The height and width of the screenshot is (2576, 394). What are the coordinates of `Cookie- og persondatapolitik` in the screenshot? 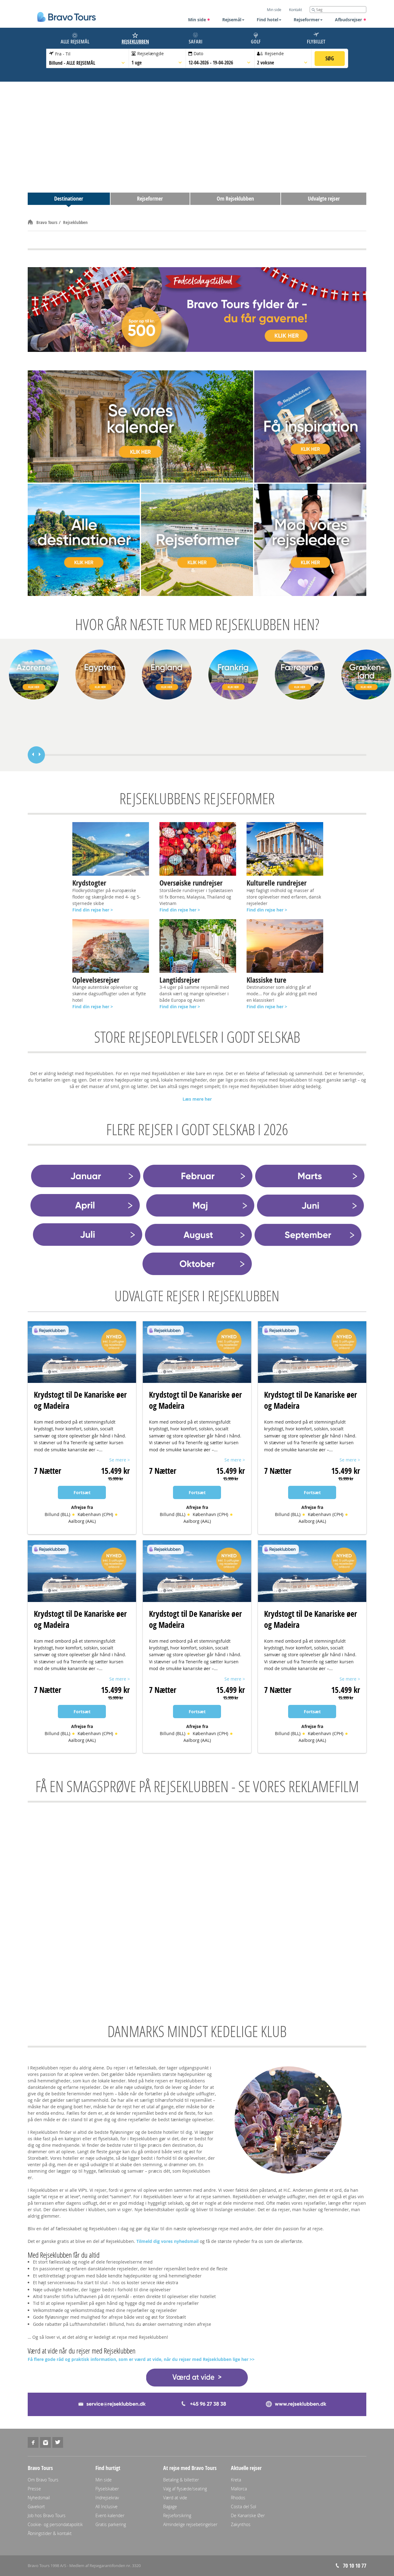 It's located at (55, 2524).